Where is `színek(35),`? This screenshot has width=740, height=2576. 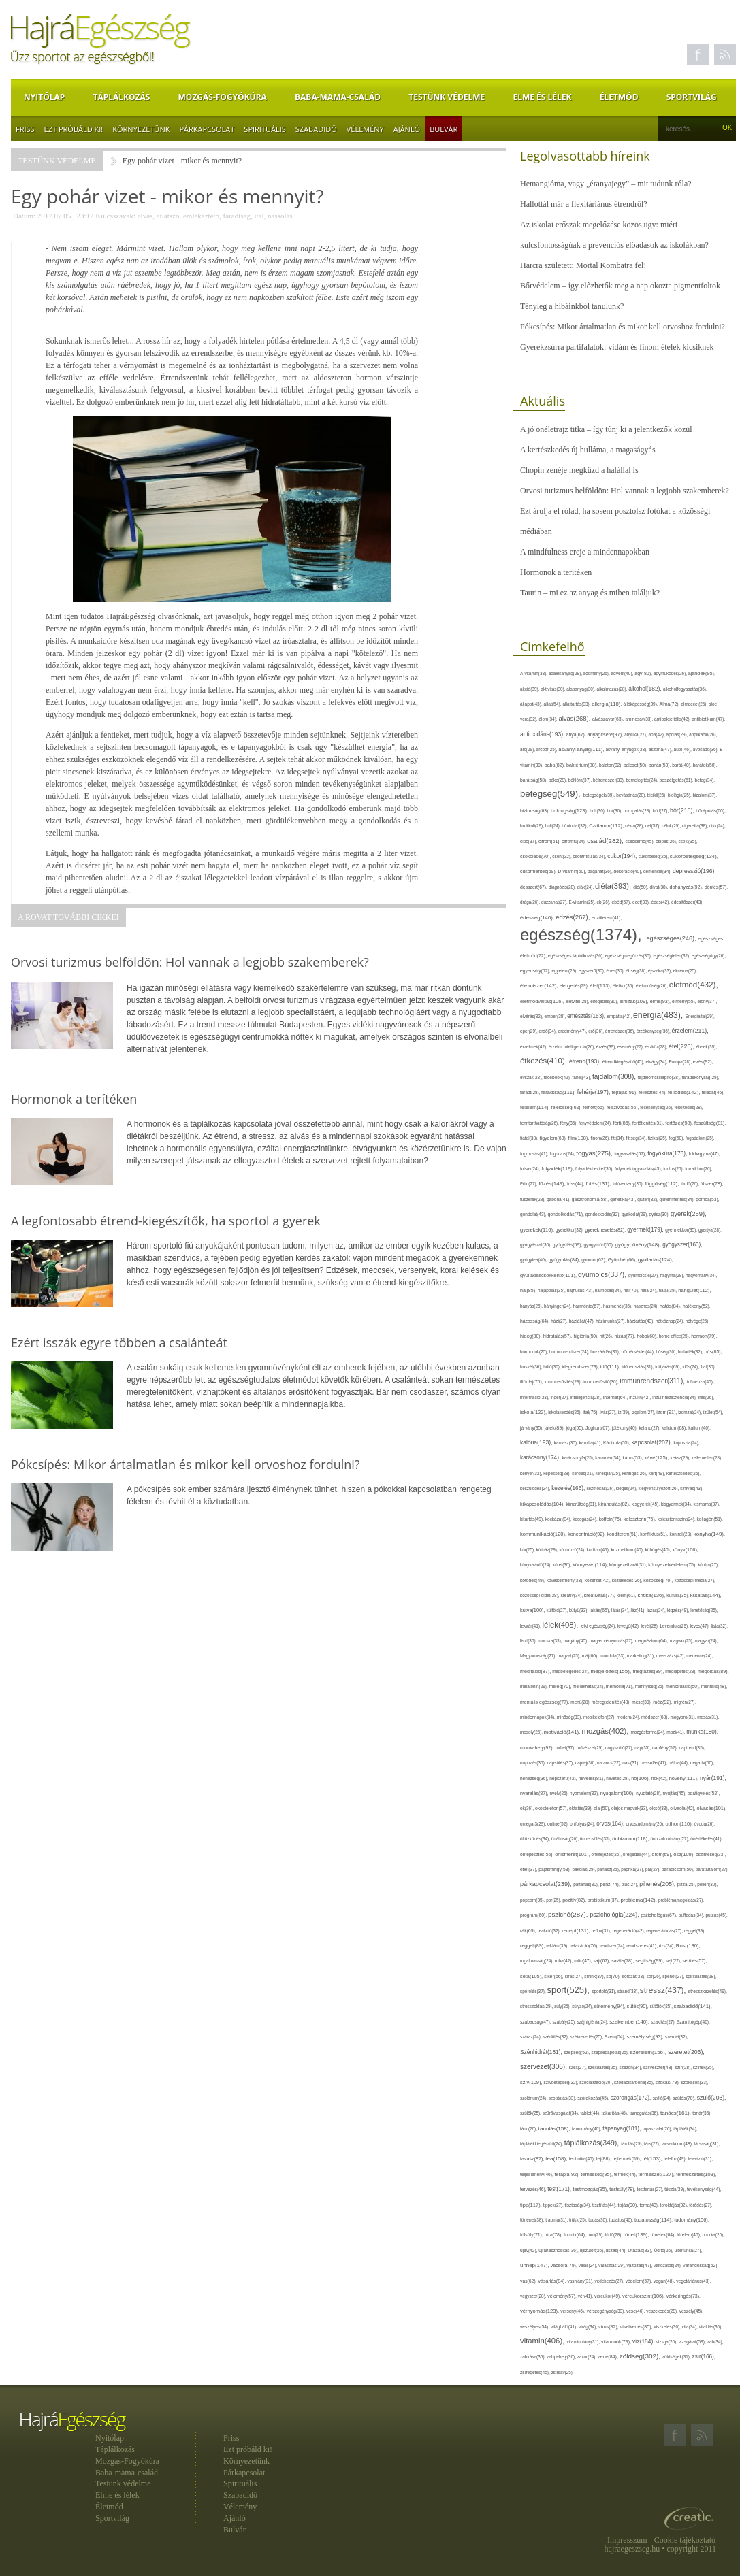 színek(35), is located at coordinates (704, 2067).